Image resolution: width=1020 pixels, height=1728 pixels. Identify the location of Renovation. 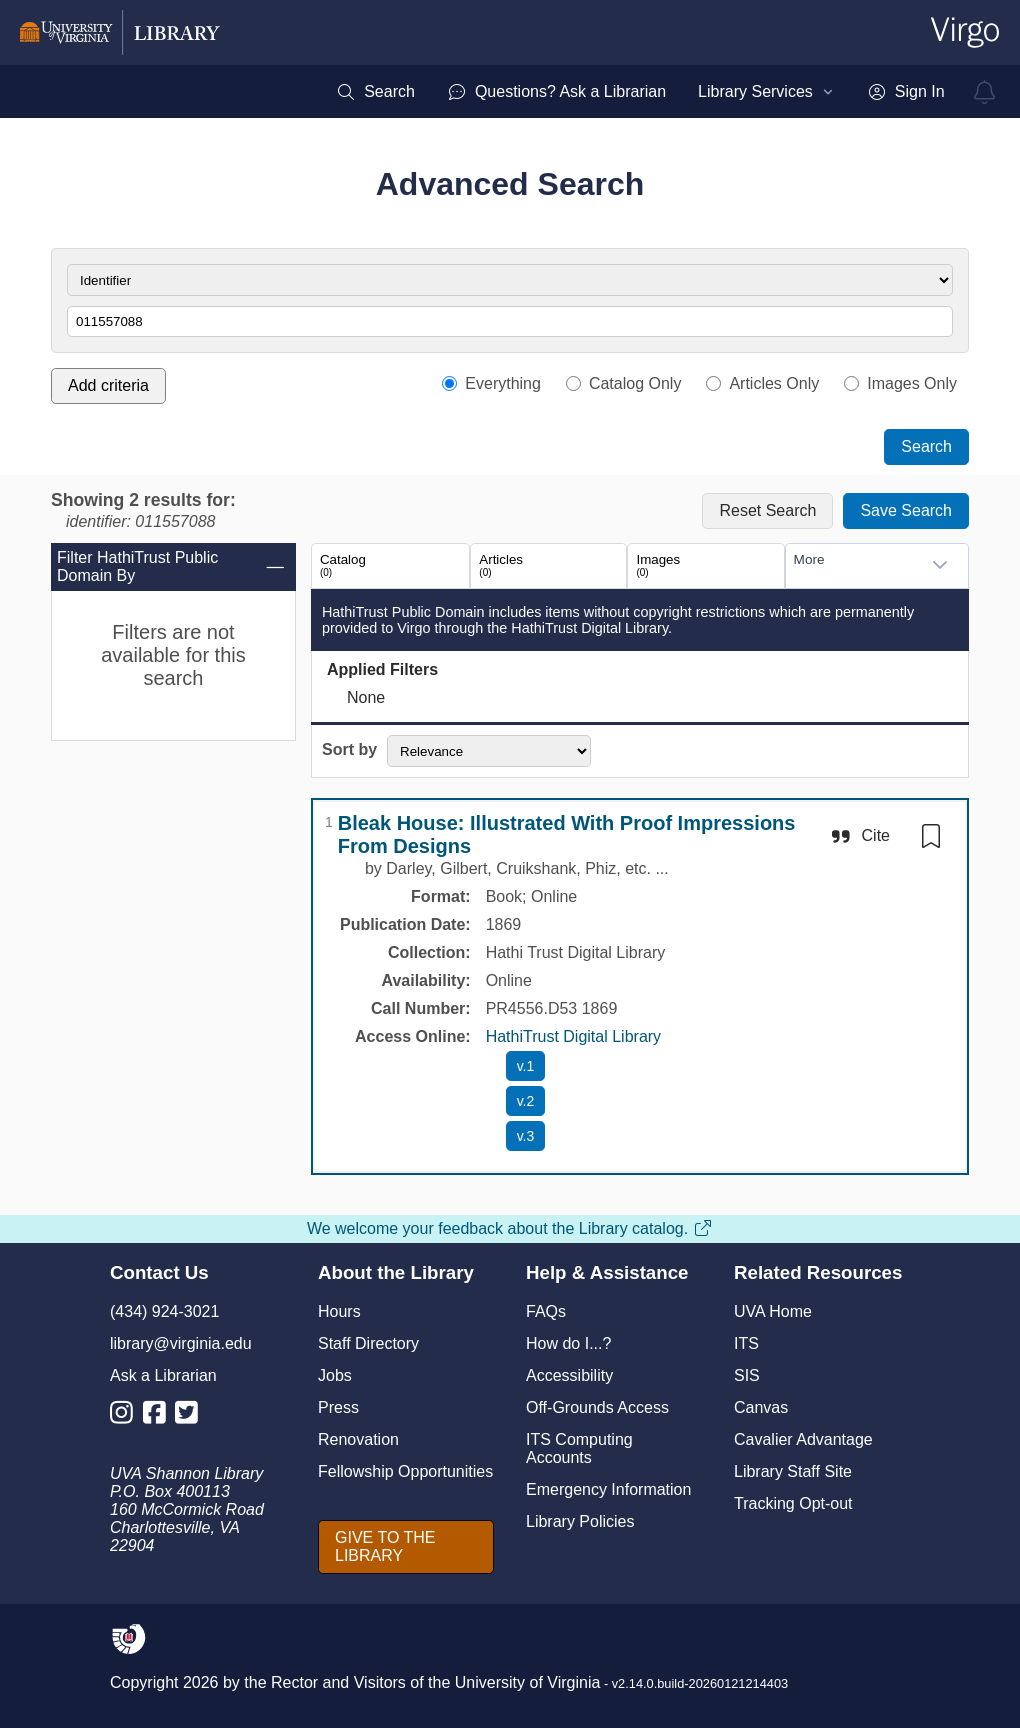
(358, 1439).